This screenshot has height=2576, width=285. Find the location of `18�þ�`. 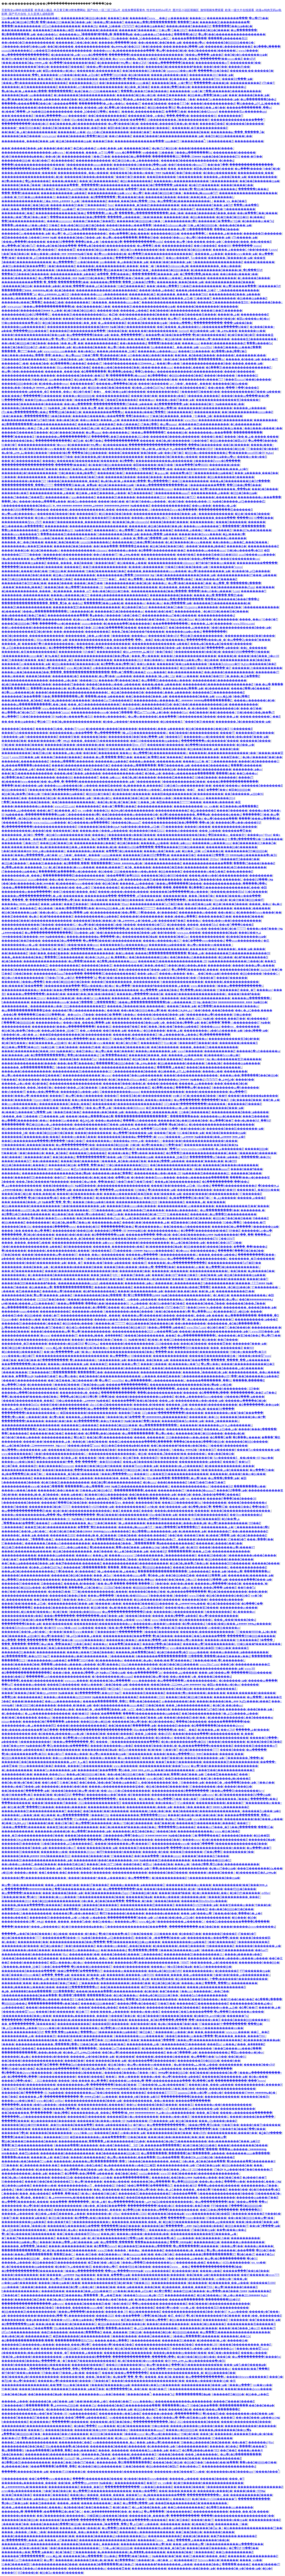

18�þ� is located at coordinates (135, 1144).